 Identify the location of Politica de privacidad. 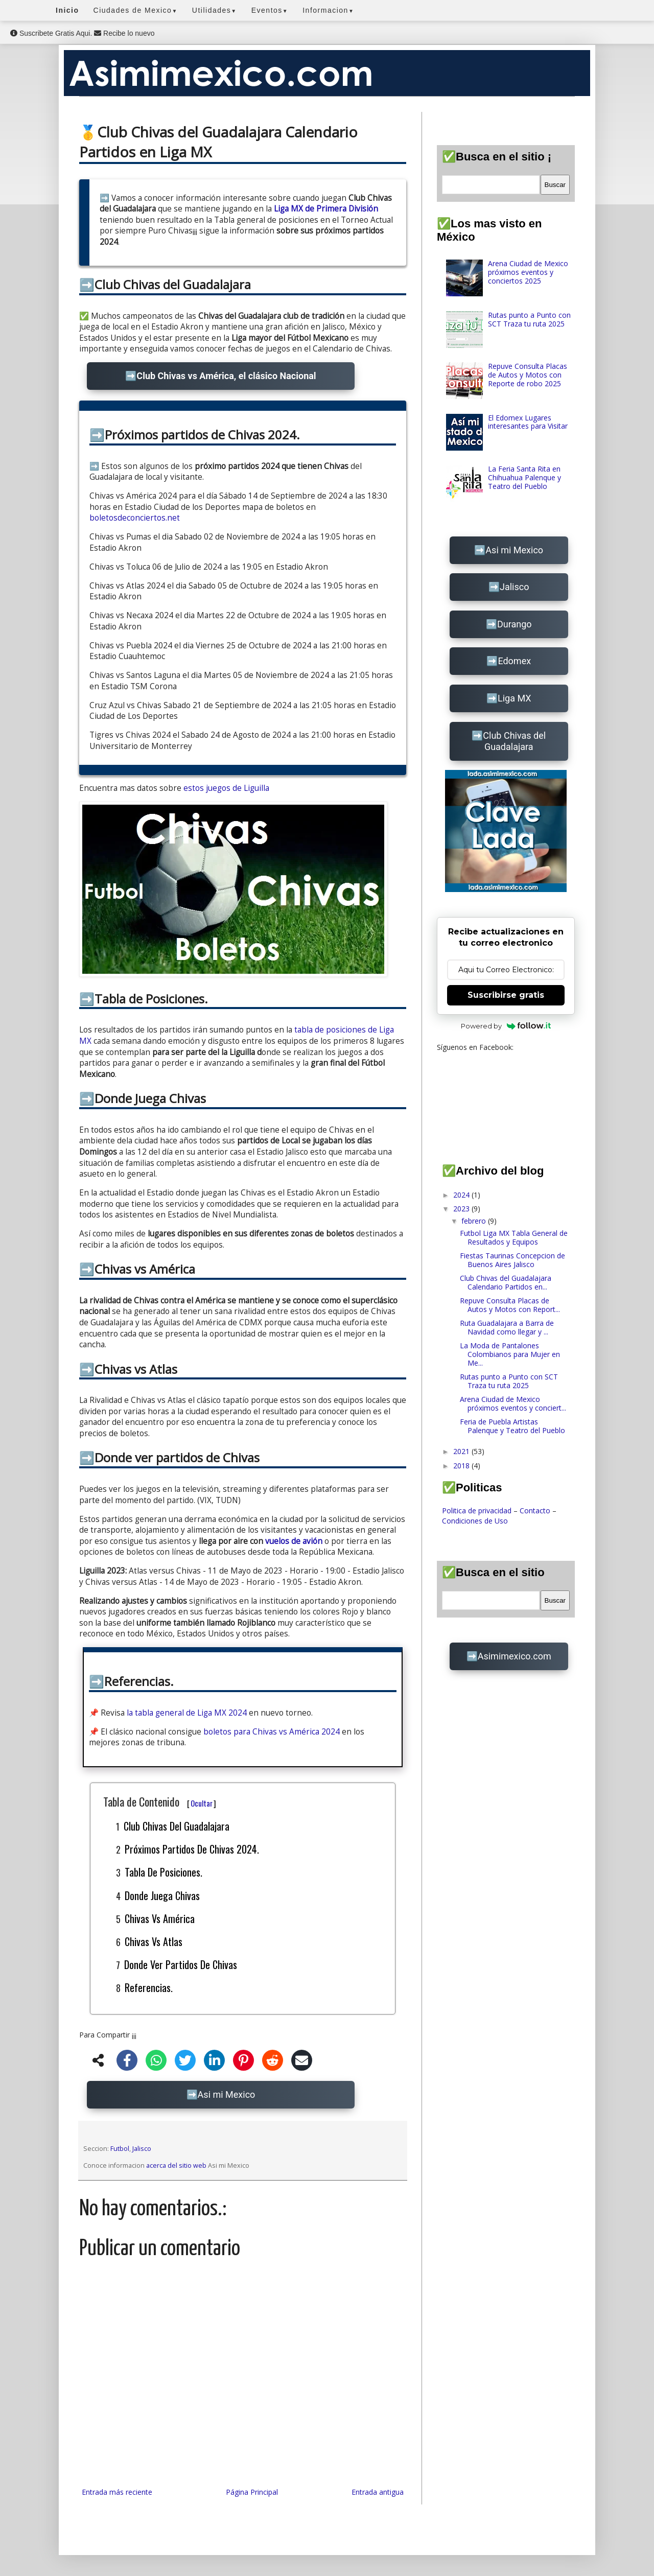
(476, 1510).